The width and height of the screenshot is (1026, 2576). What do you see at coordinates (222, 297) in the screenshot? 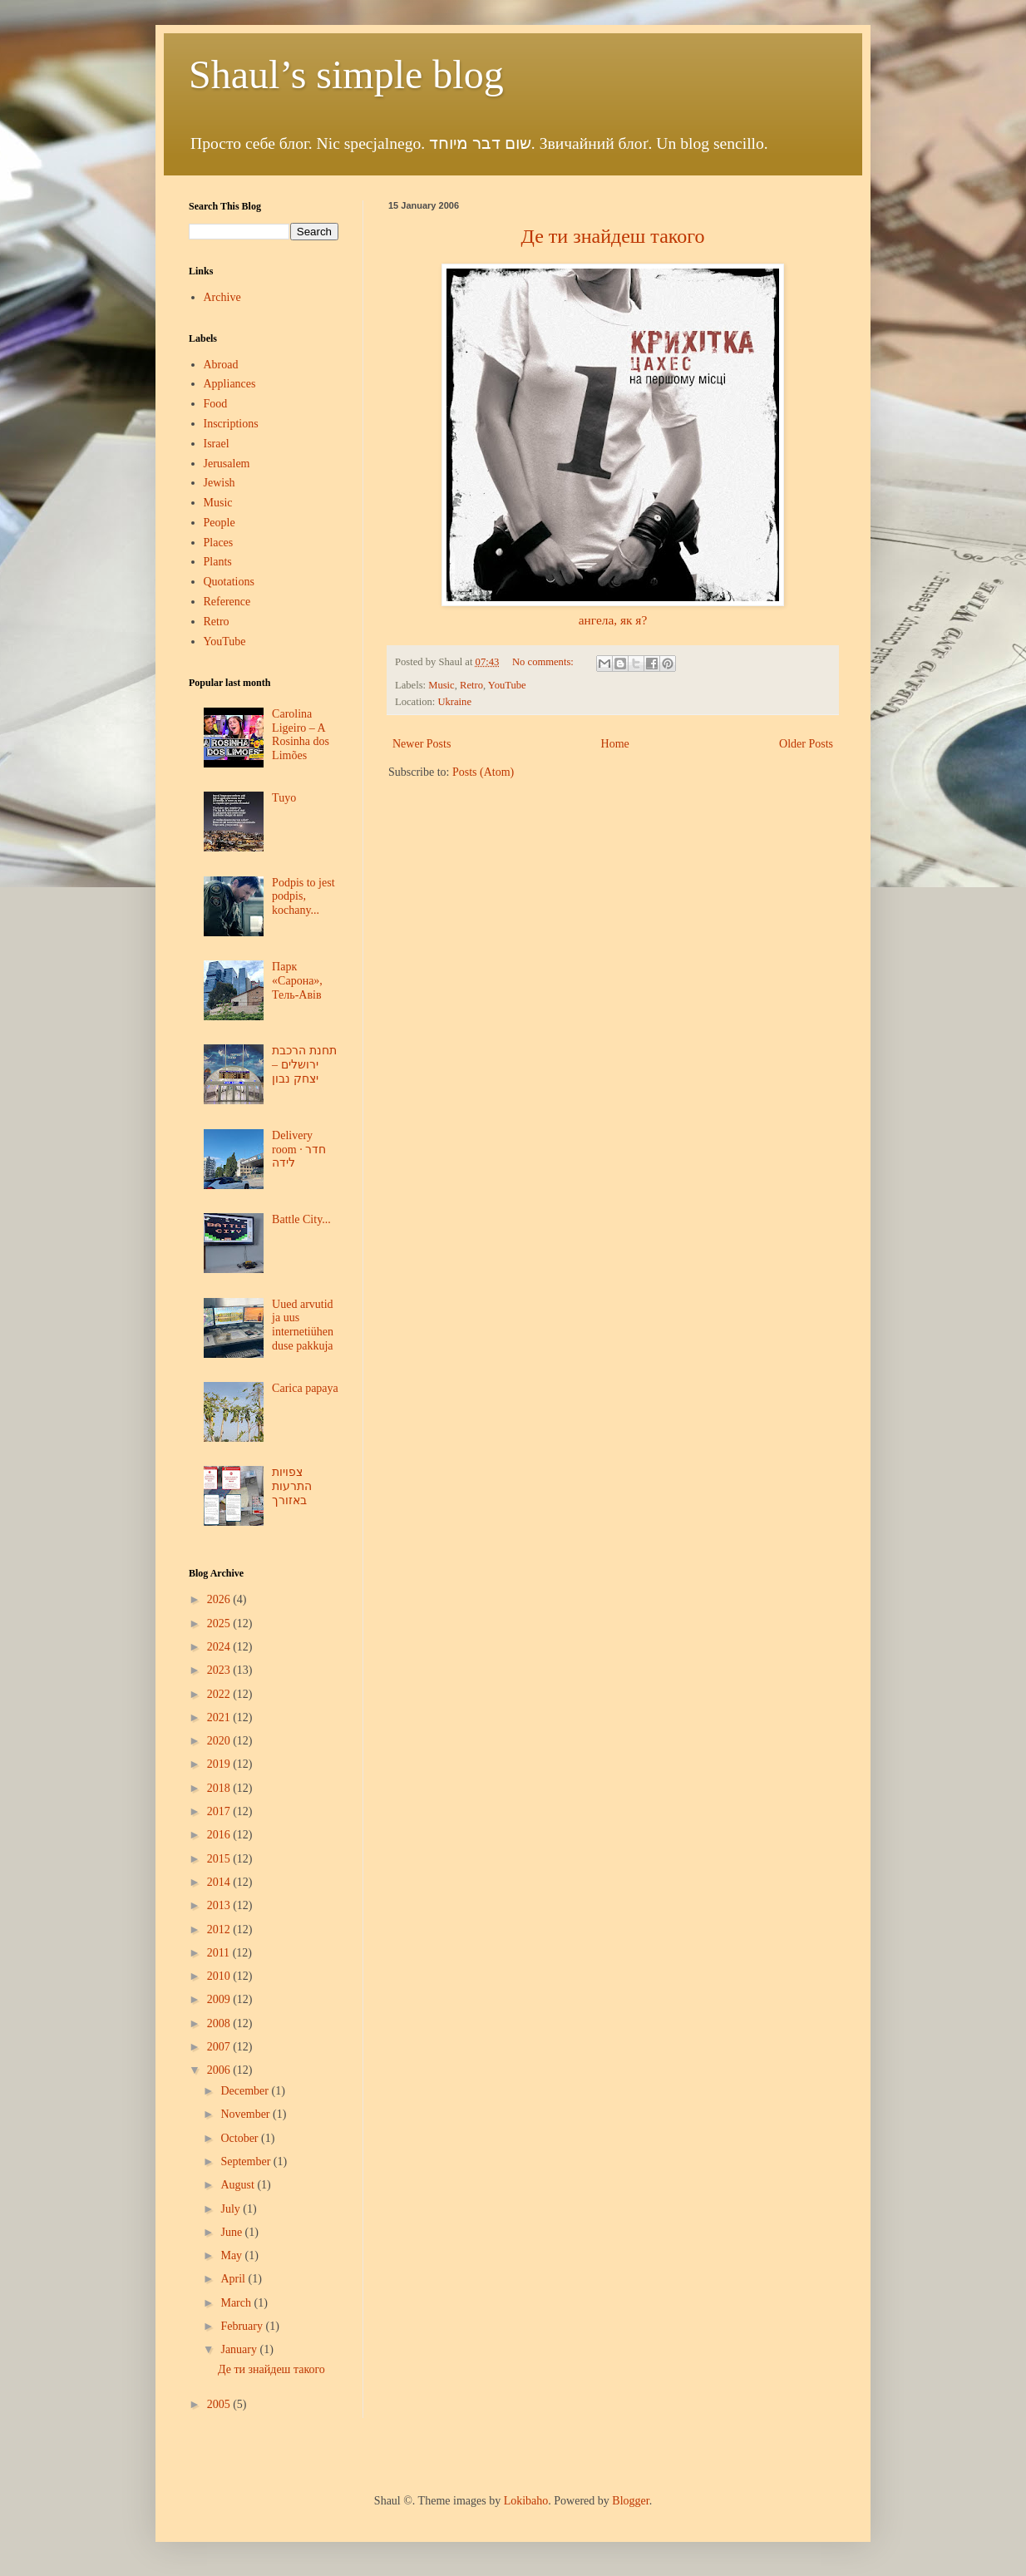
I see `Archive` at bounding box center [222, 297].